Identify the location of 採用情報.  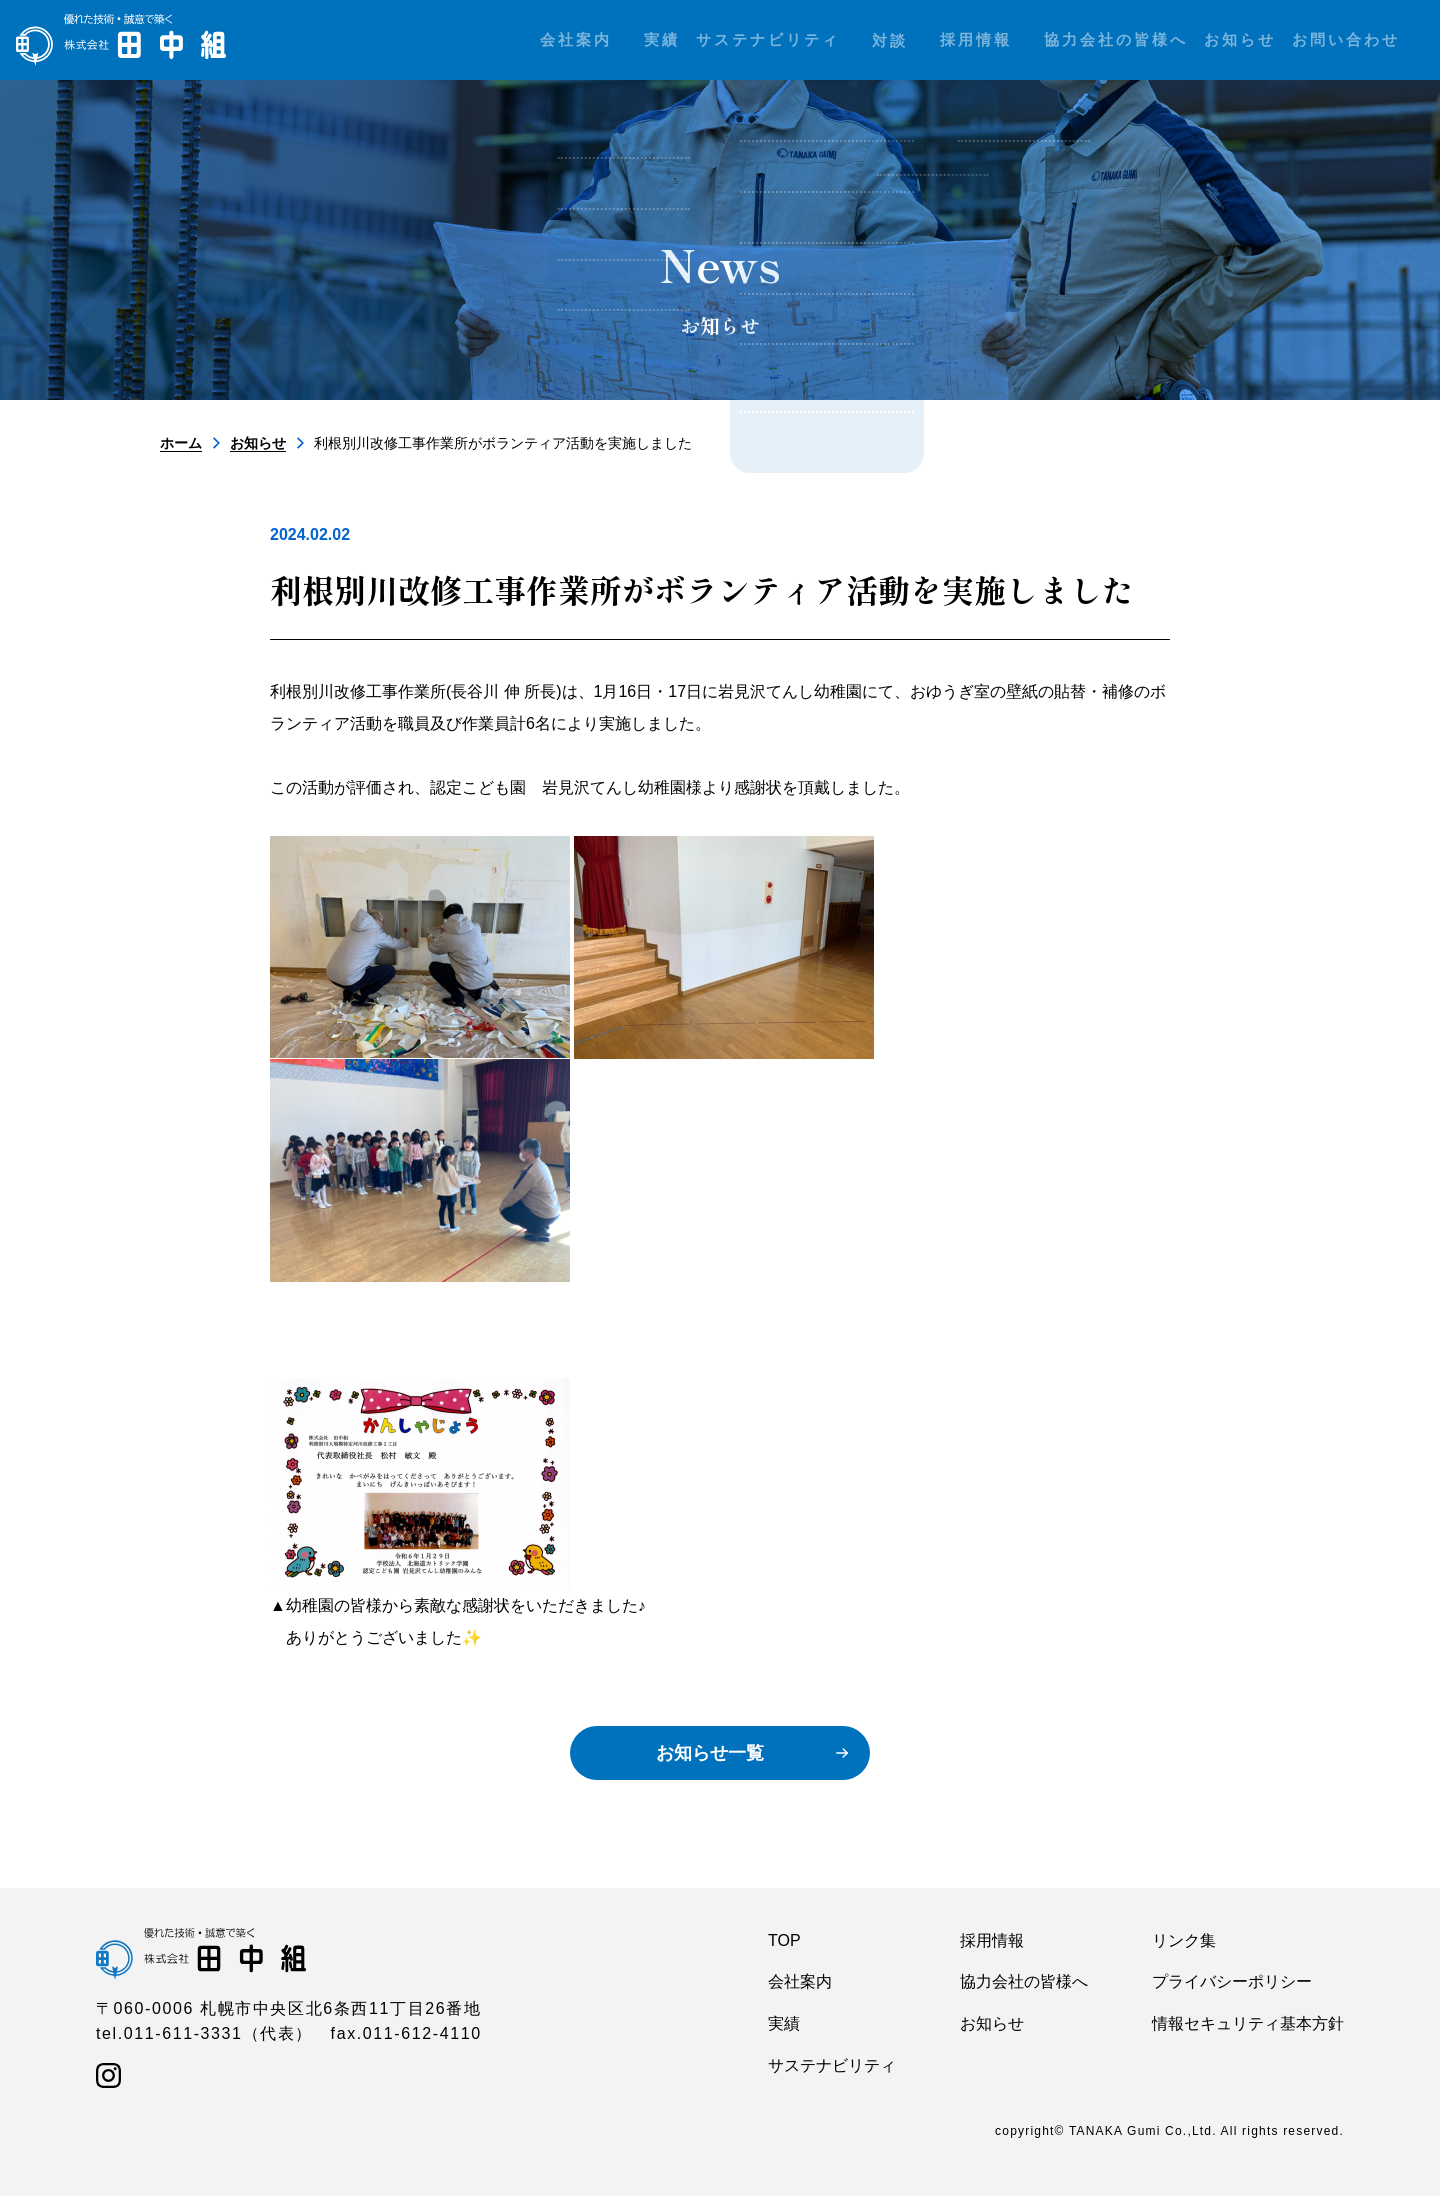
(992, 1940).